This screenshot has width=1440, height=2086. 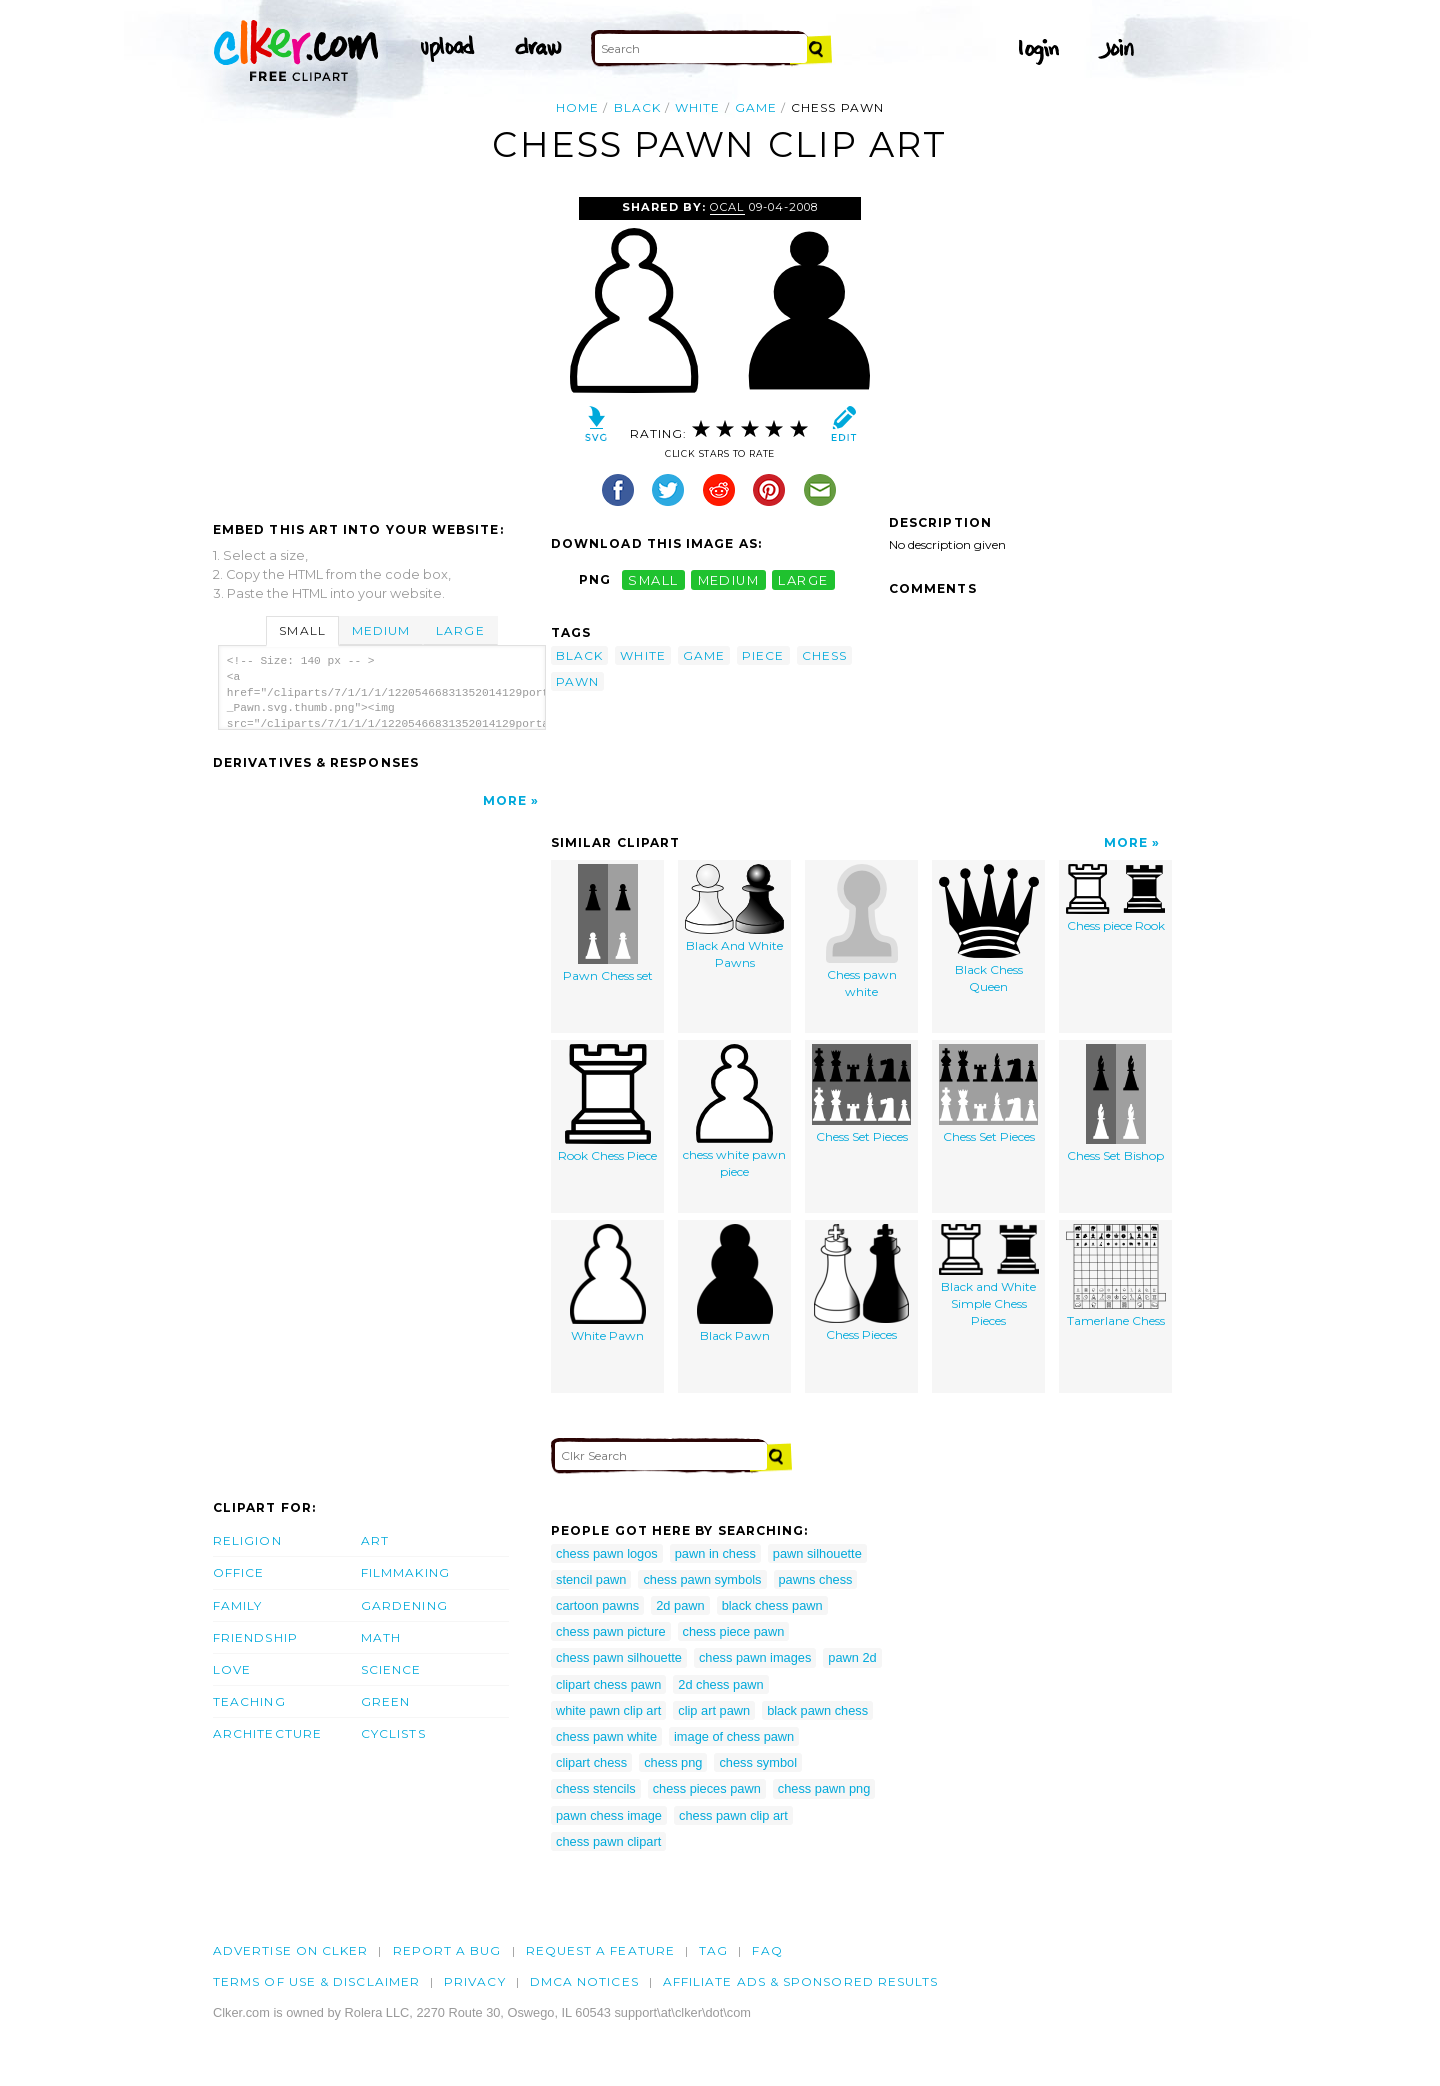 What do you see at coordinates (734, 1736) in the screenshot?
I see `image of chess pawn` at bounding box center [734, 1736].